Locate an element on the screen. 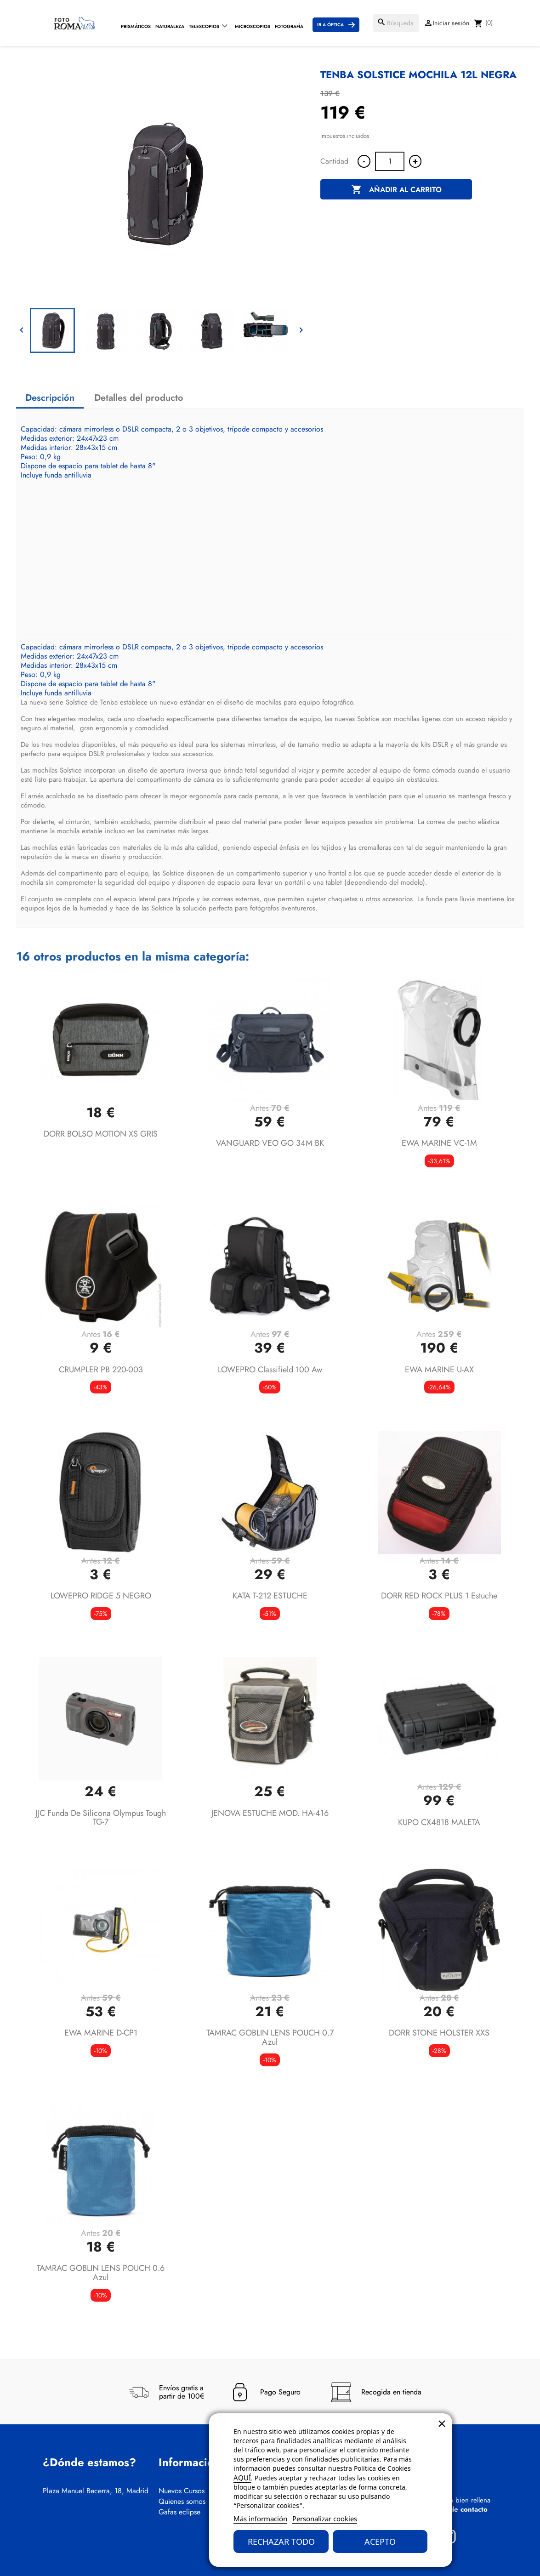  JENOVA ESTUCHE MOD. HA-416 is located at coordinates (270, 1813).